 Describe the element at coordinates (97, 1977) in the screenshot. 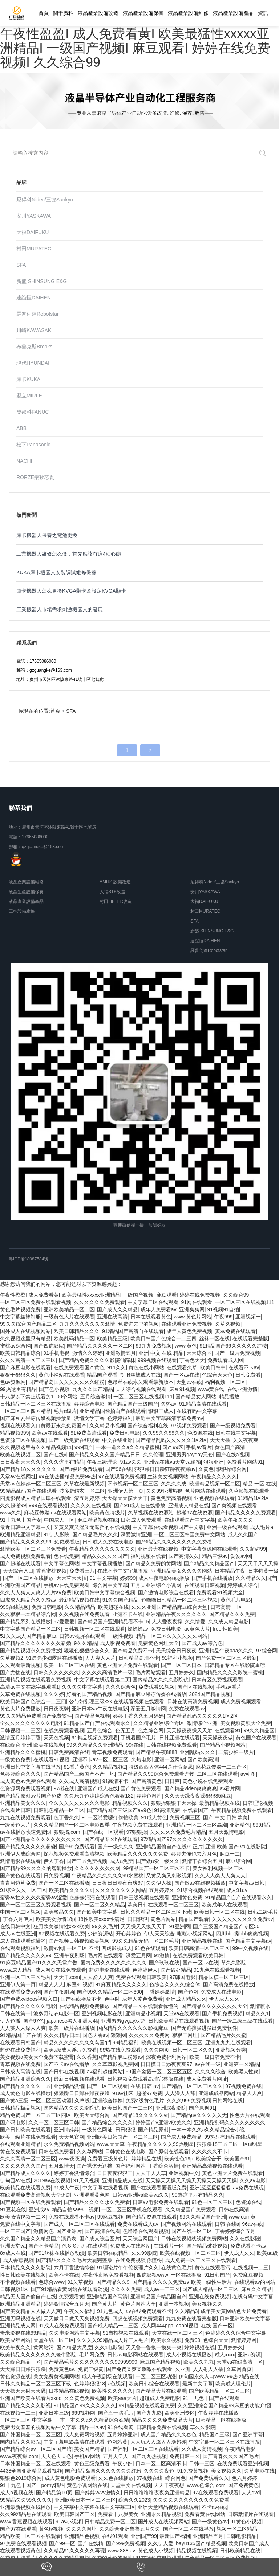

I see `人人爱人人爽` at that location.